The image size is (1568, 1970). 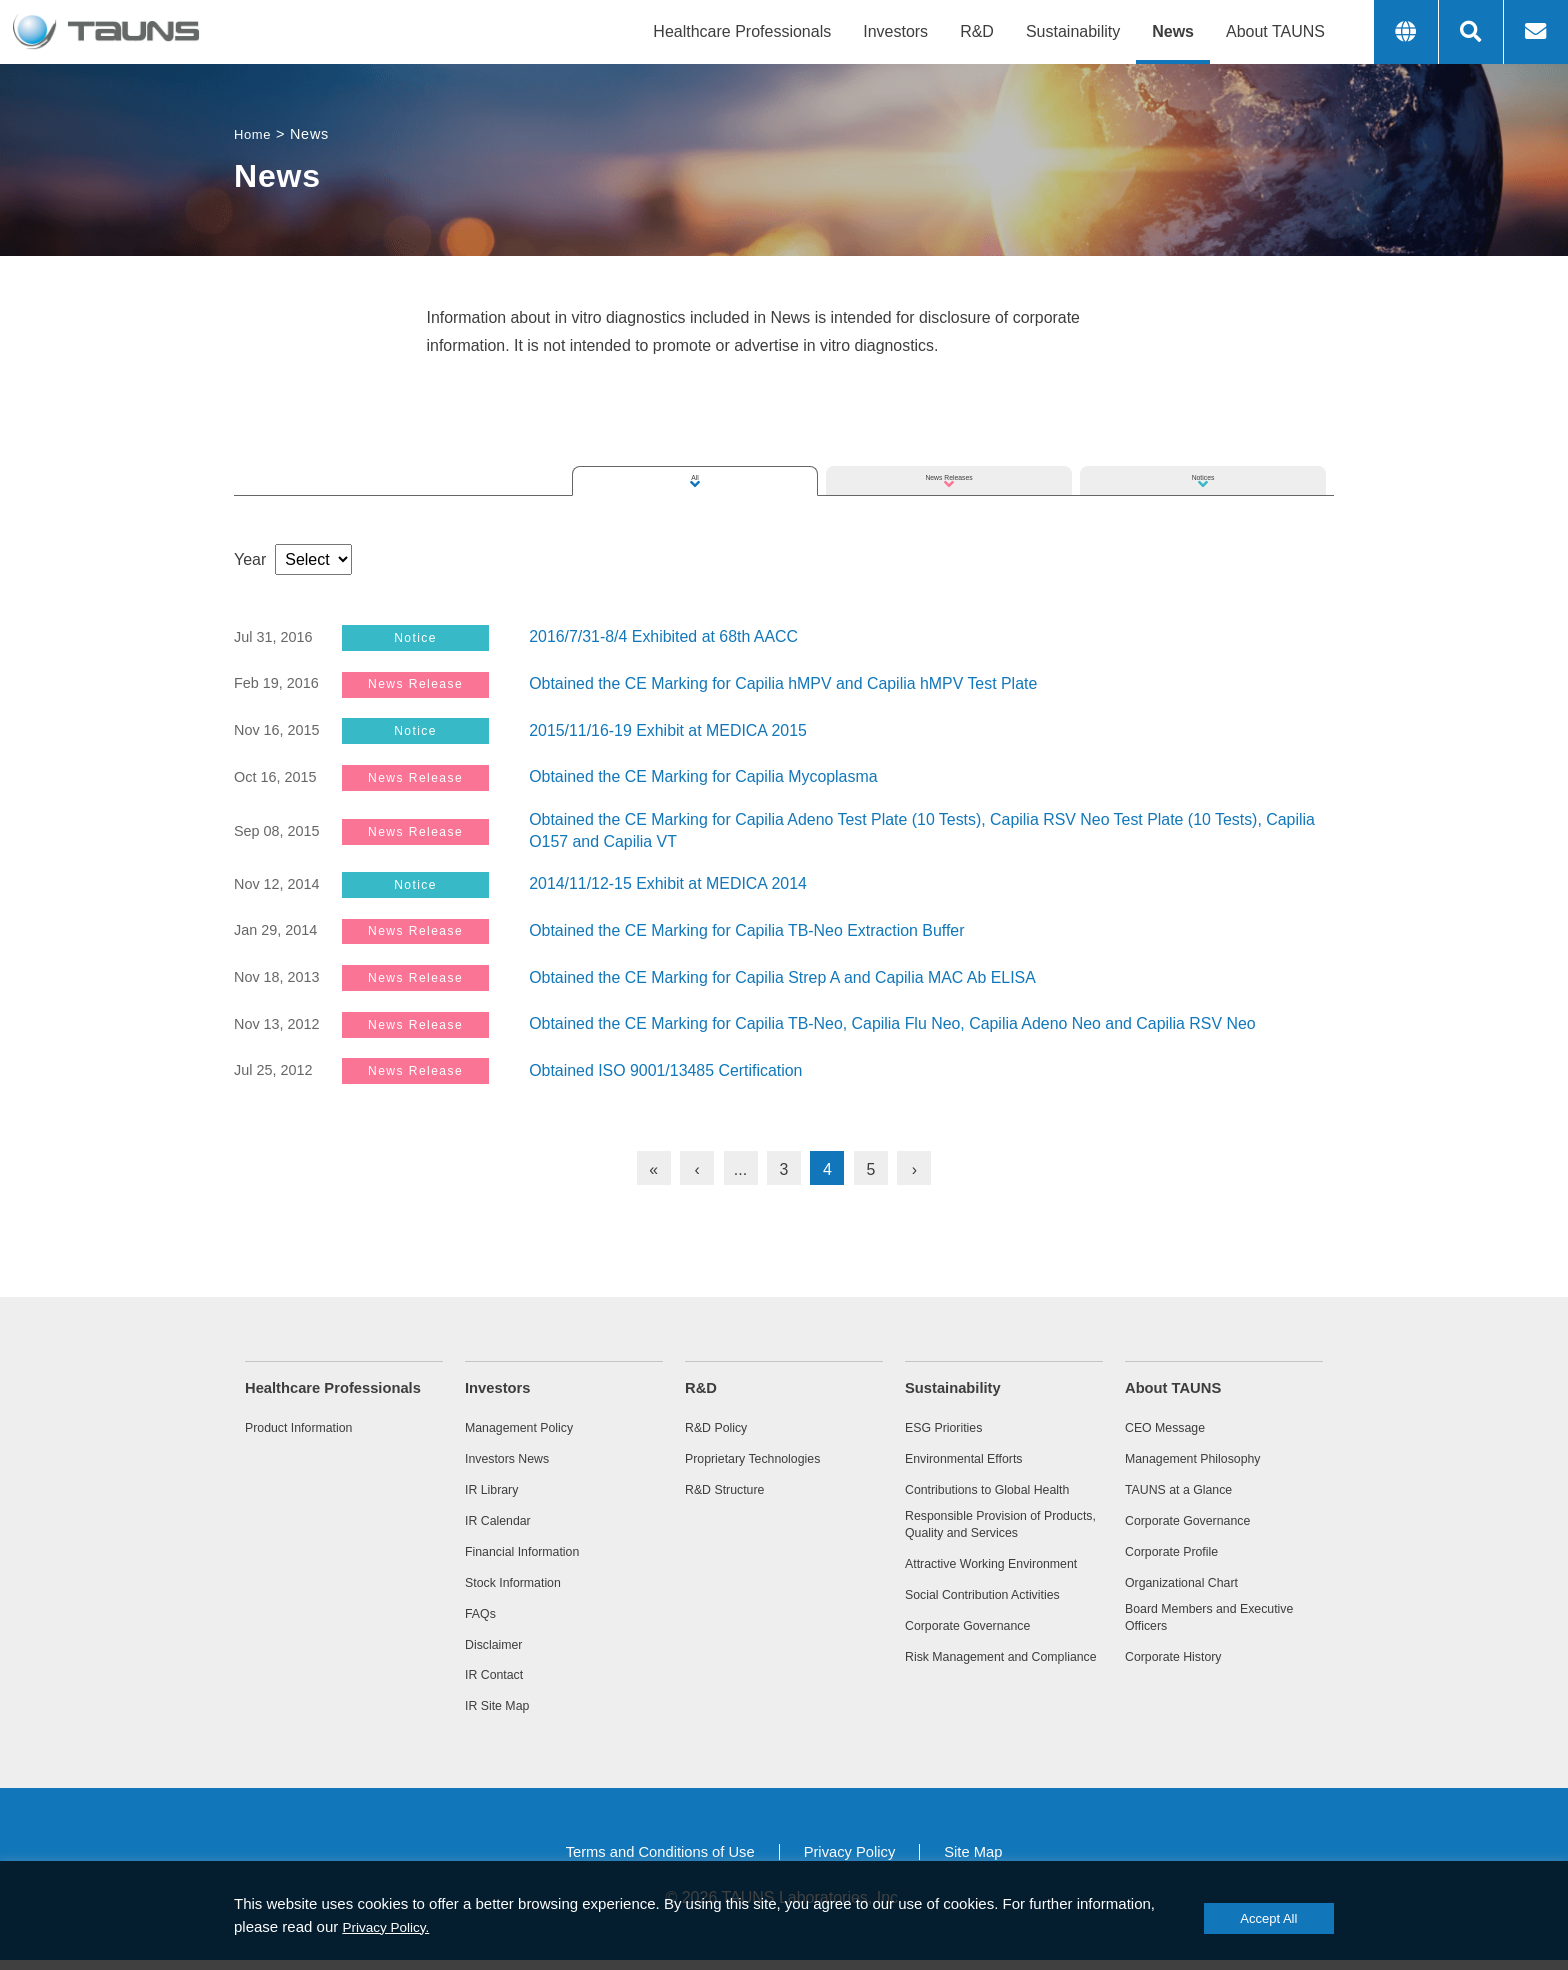 What do you see at coordinates (1223, 1625) in the screenshot?
I see `Board Members and Executive Officers` at bounding box center [1223, 1625].